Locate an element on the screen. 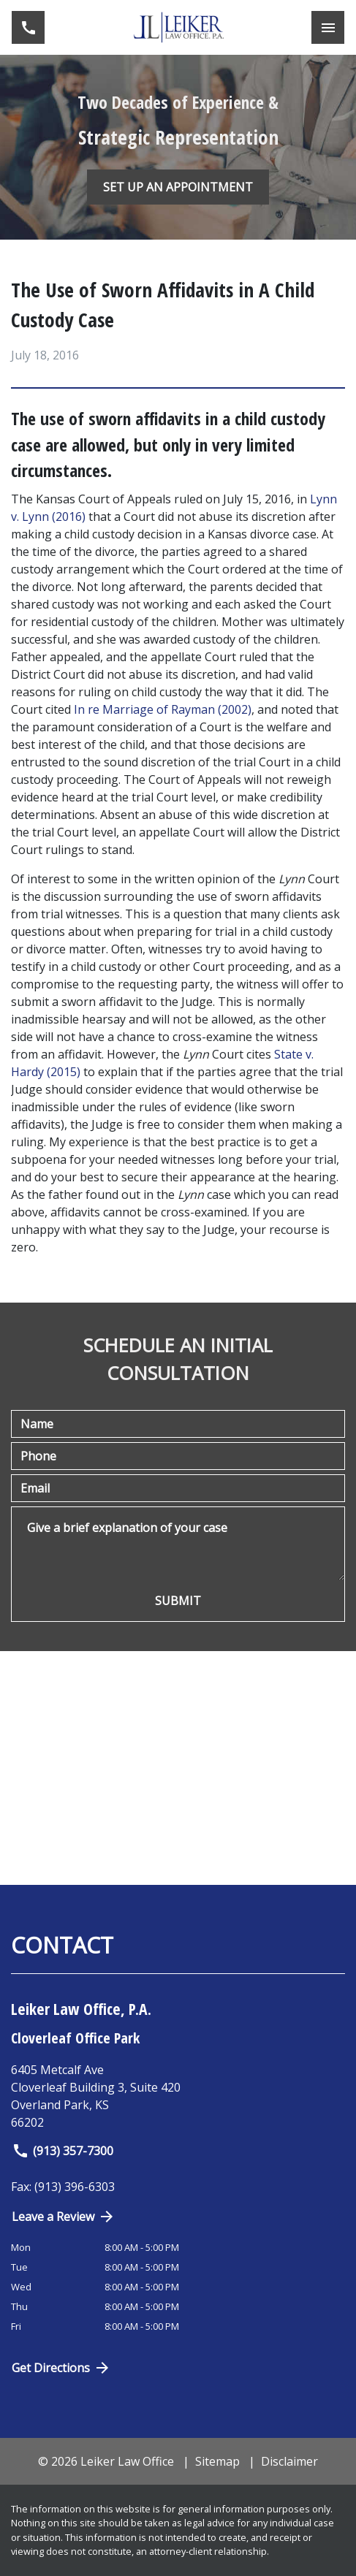  [Toggle Mobile Navigation Menu] is located at coordinates (327, 27).